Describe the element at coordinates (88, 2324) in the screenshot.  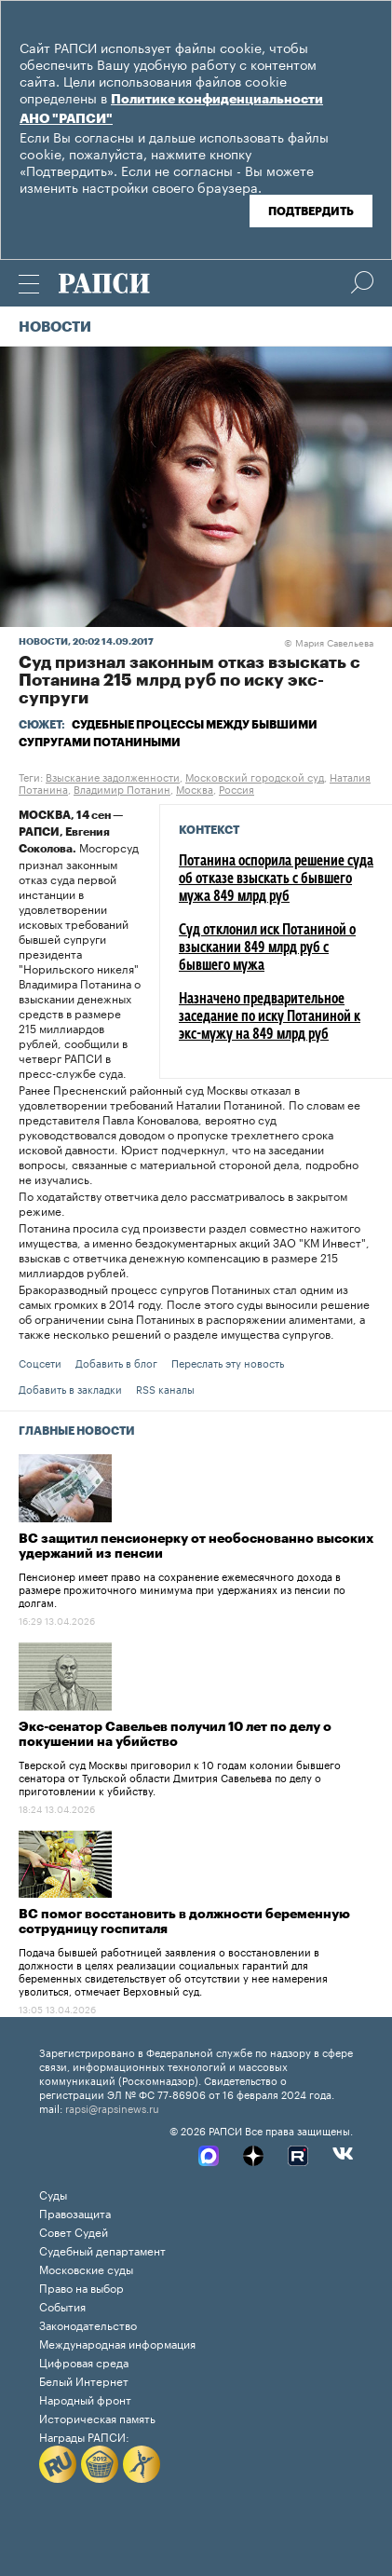
I see `Законодательство` at that location.